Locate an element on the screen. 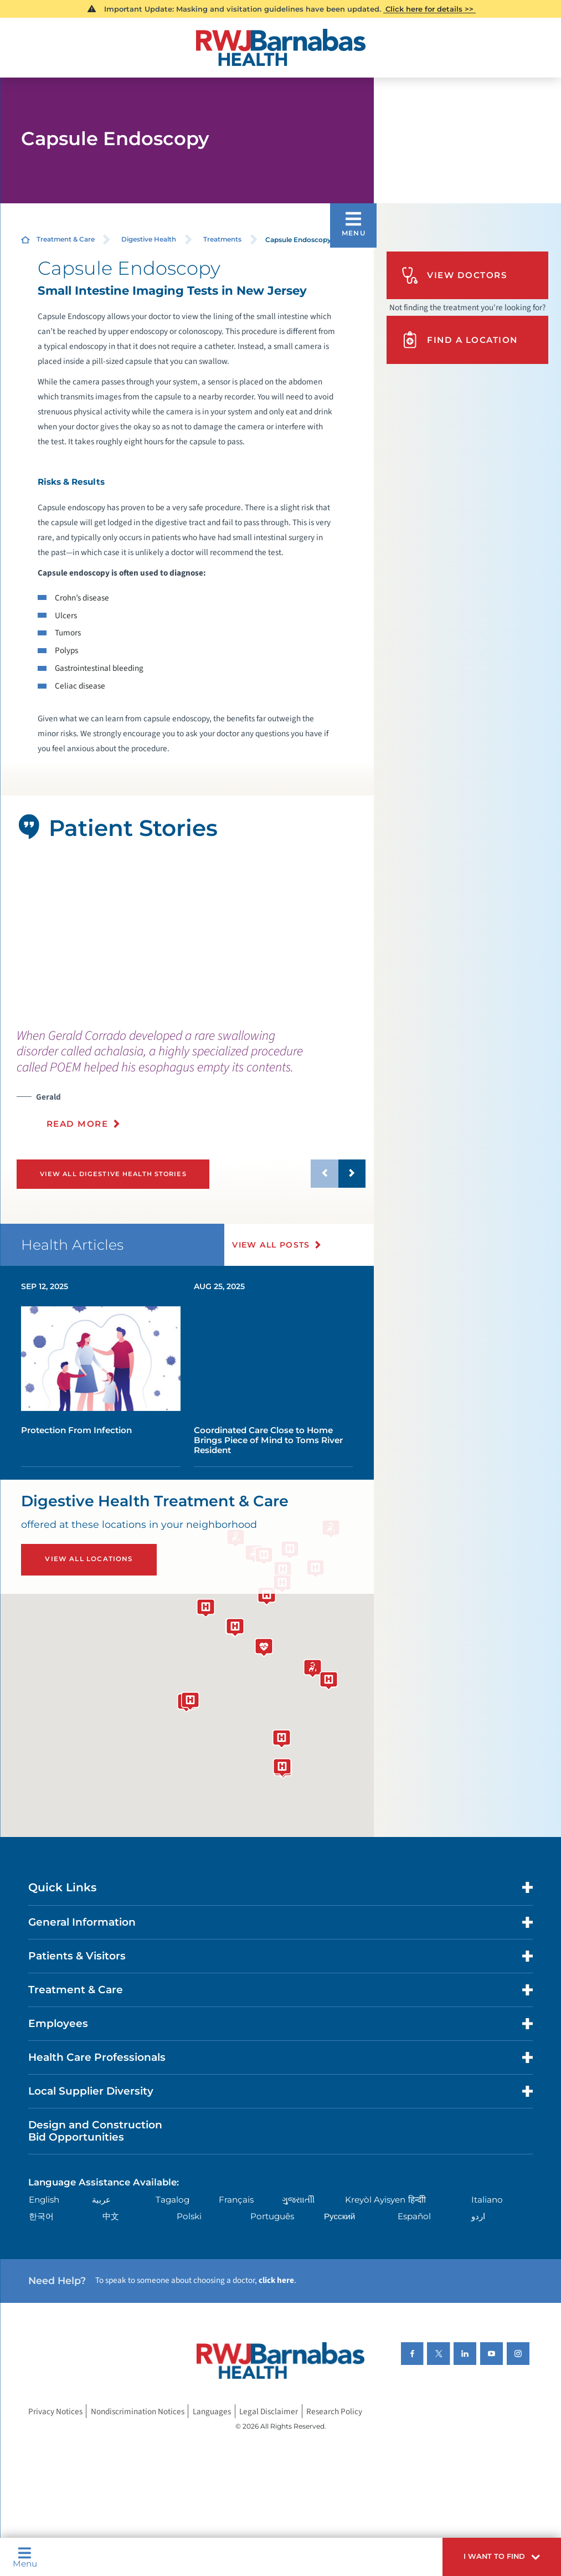 The width and height of the screenshot is (561, 2576). हिन्दीी is located at coordinates (417, 2199).